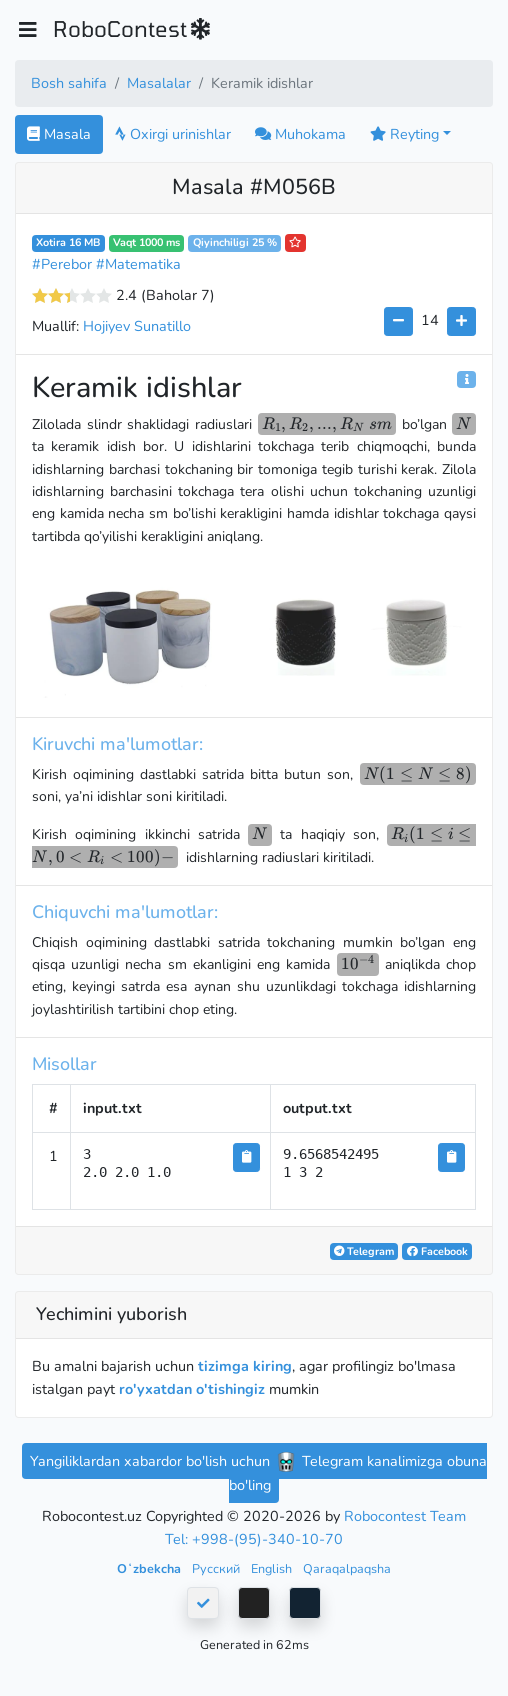 Image resolution: width=508 pixels, height=1696 pixels. What do you see at coordinates (138, 264) in the screenshot?
I see `#Matematika` at bounding box center [138, 264].